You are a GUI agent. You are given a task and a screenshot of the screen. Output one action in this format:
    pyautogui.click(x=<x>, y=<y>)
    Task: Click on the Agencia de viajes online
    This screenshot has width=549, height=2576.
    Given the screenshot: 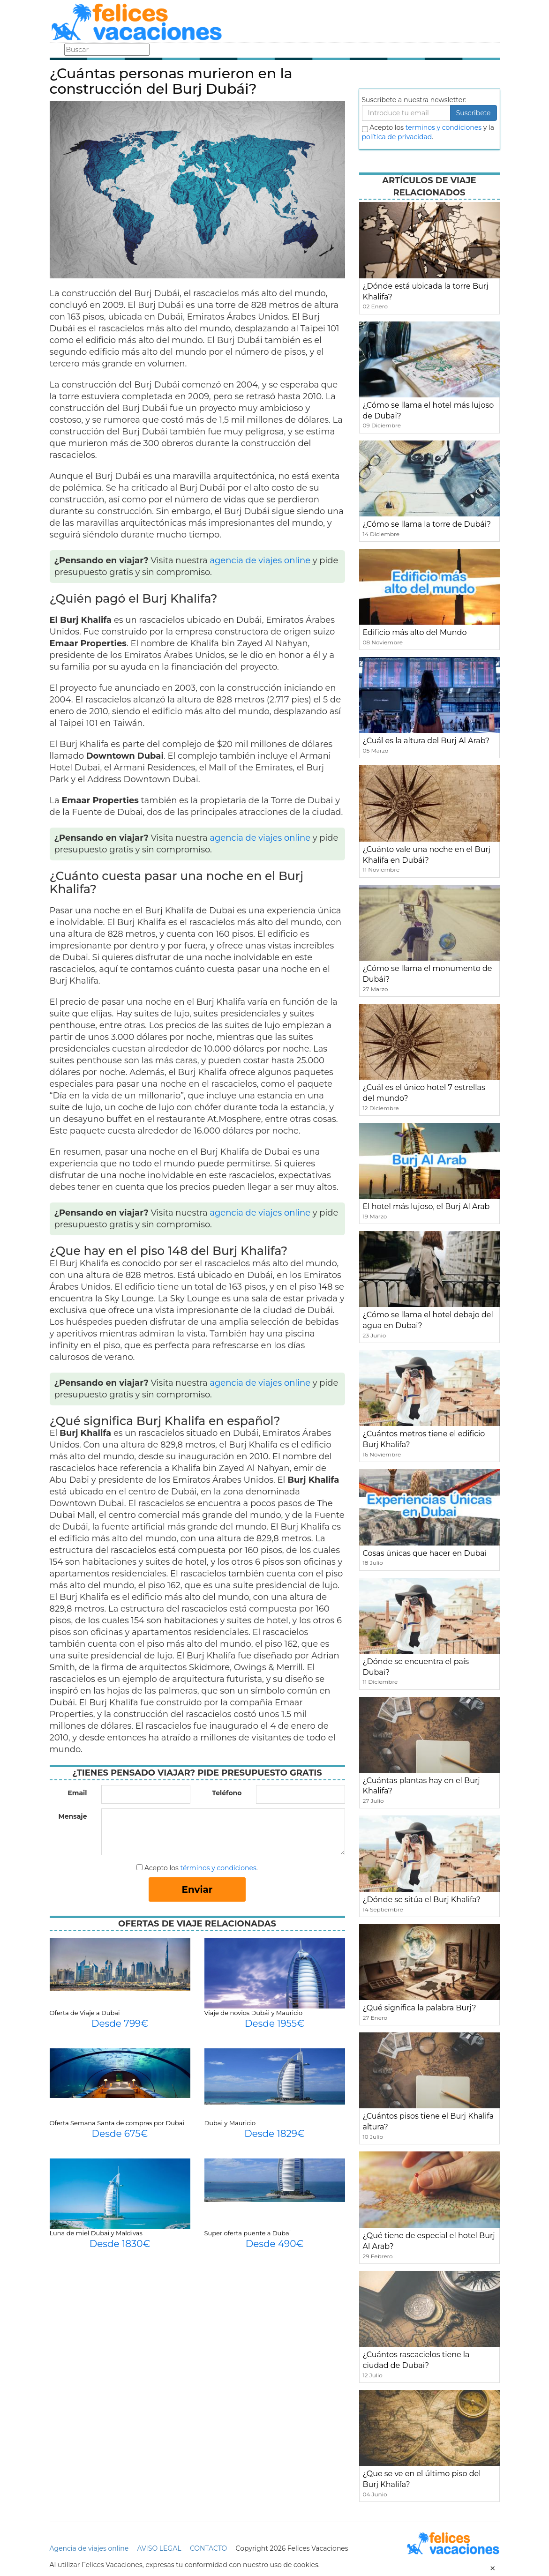 What is the action you would take?
    pyautogui.click(x=89, y=2548)
    